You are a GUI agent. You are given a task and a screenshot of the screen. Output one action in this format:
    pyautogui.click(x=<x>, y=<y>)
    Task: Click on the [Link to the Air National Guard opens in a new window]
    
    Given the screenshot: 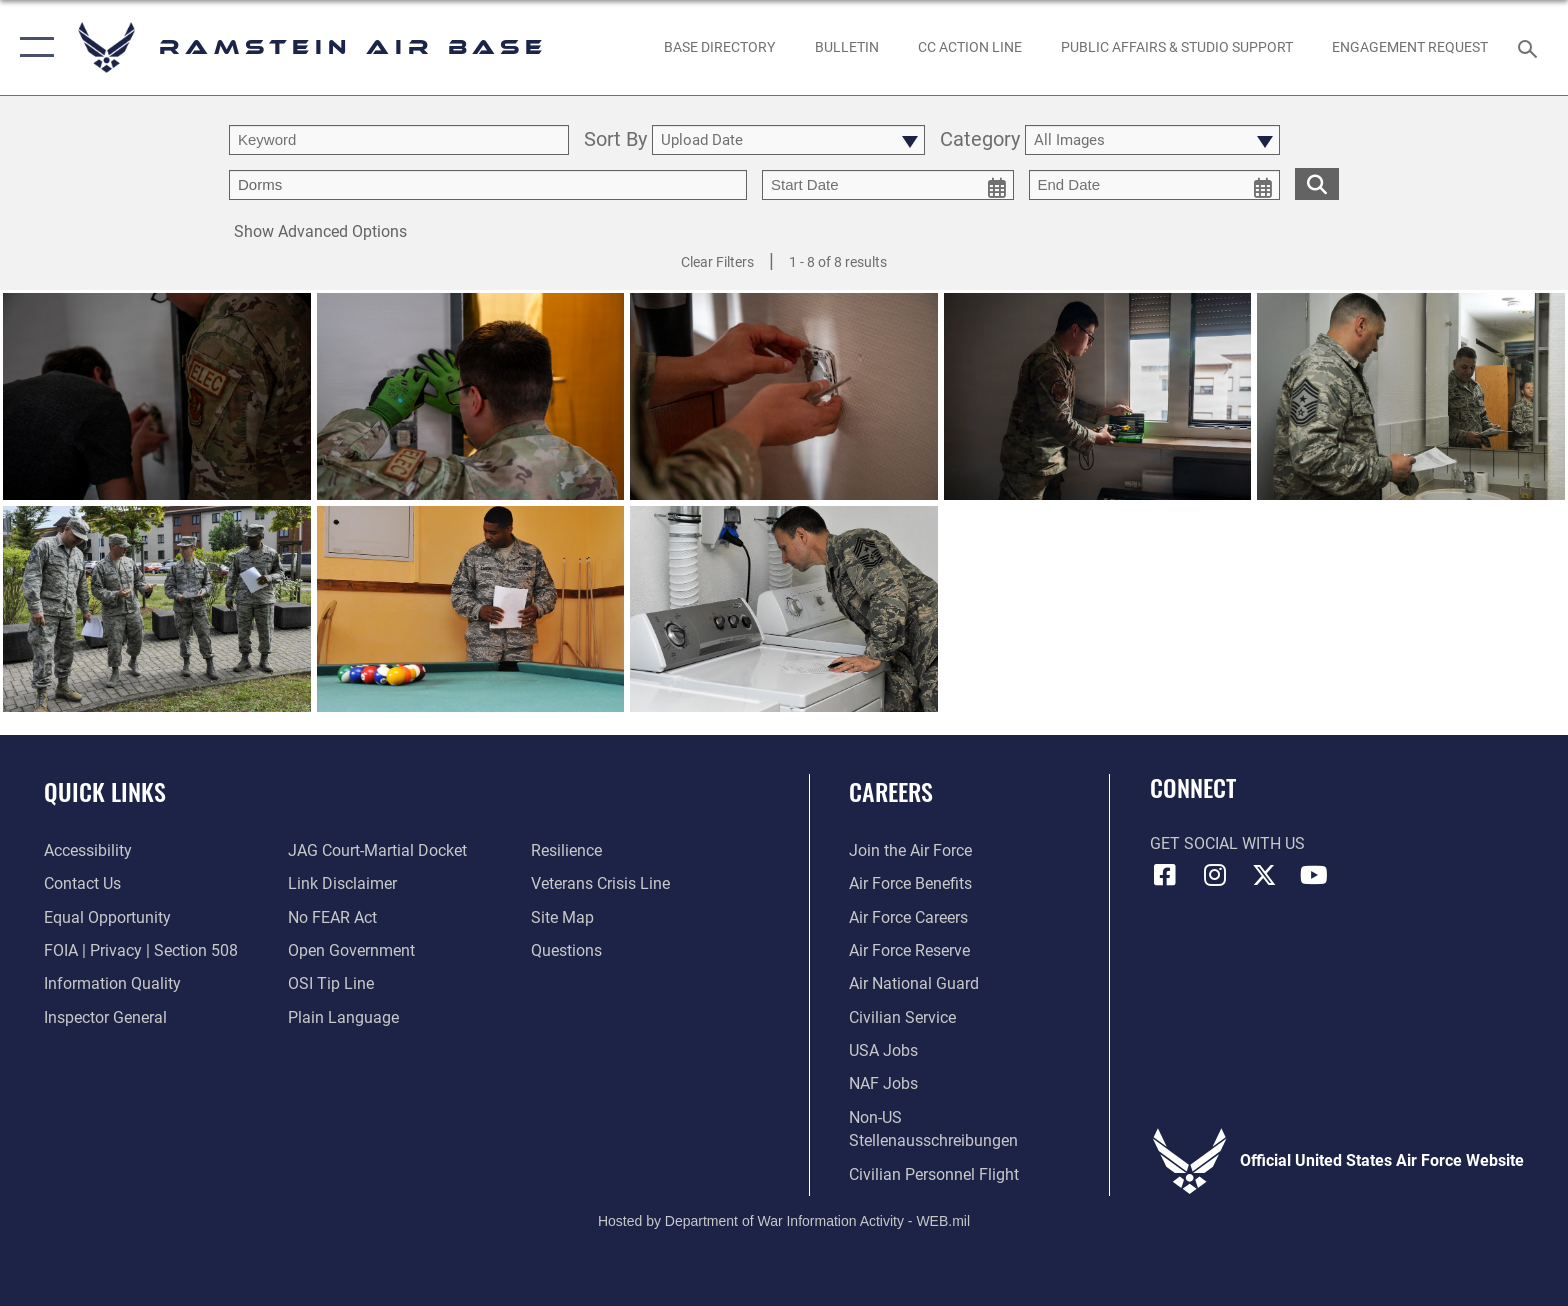 What is the action you would take?
    pyautogui.click(x=914, y=983)
    